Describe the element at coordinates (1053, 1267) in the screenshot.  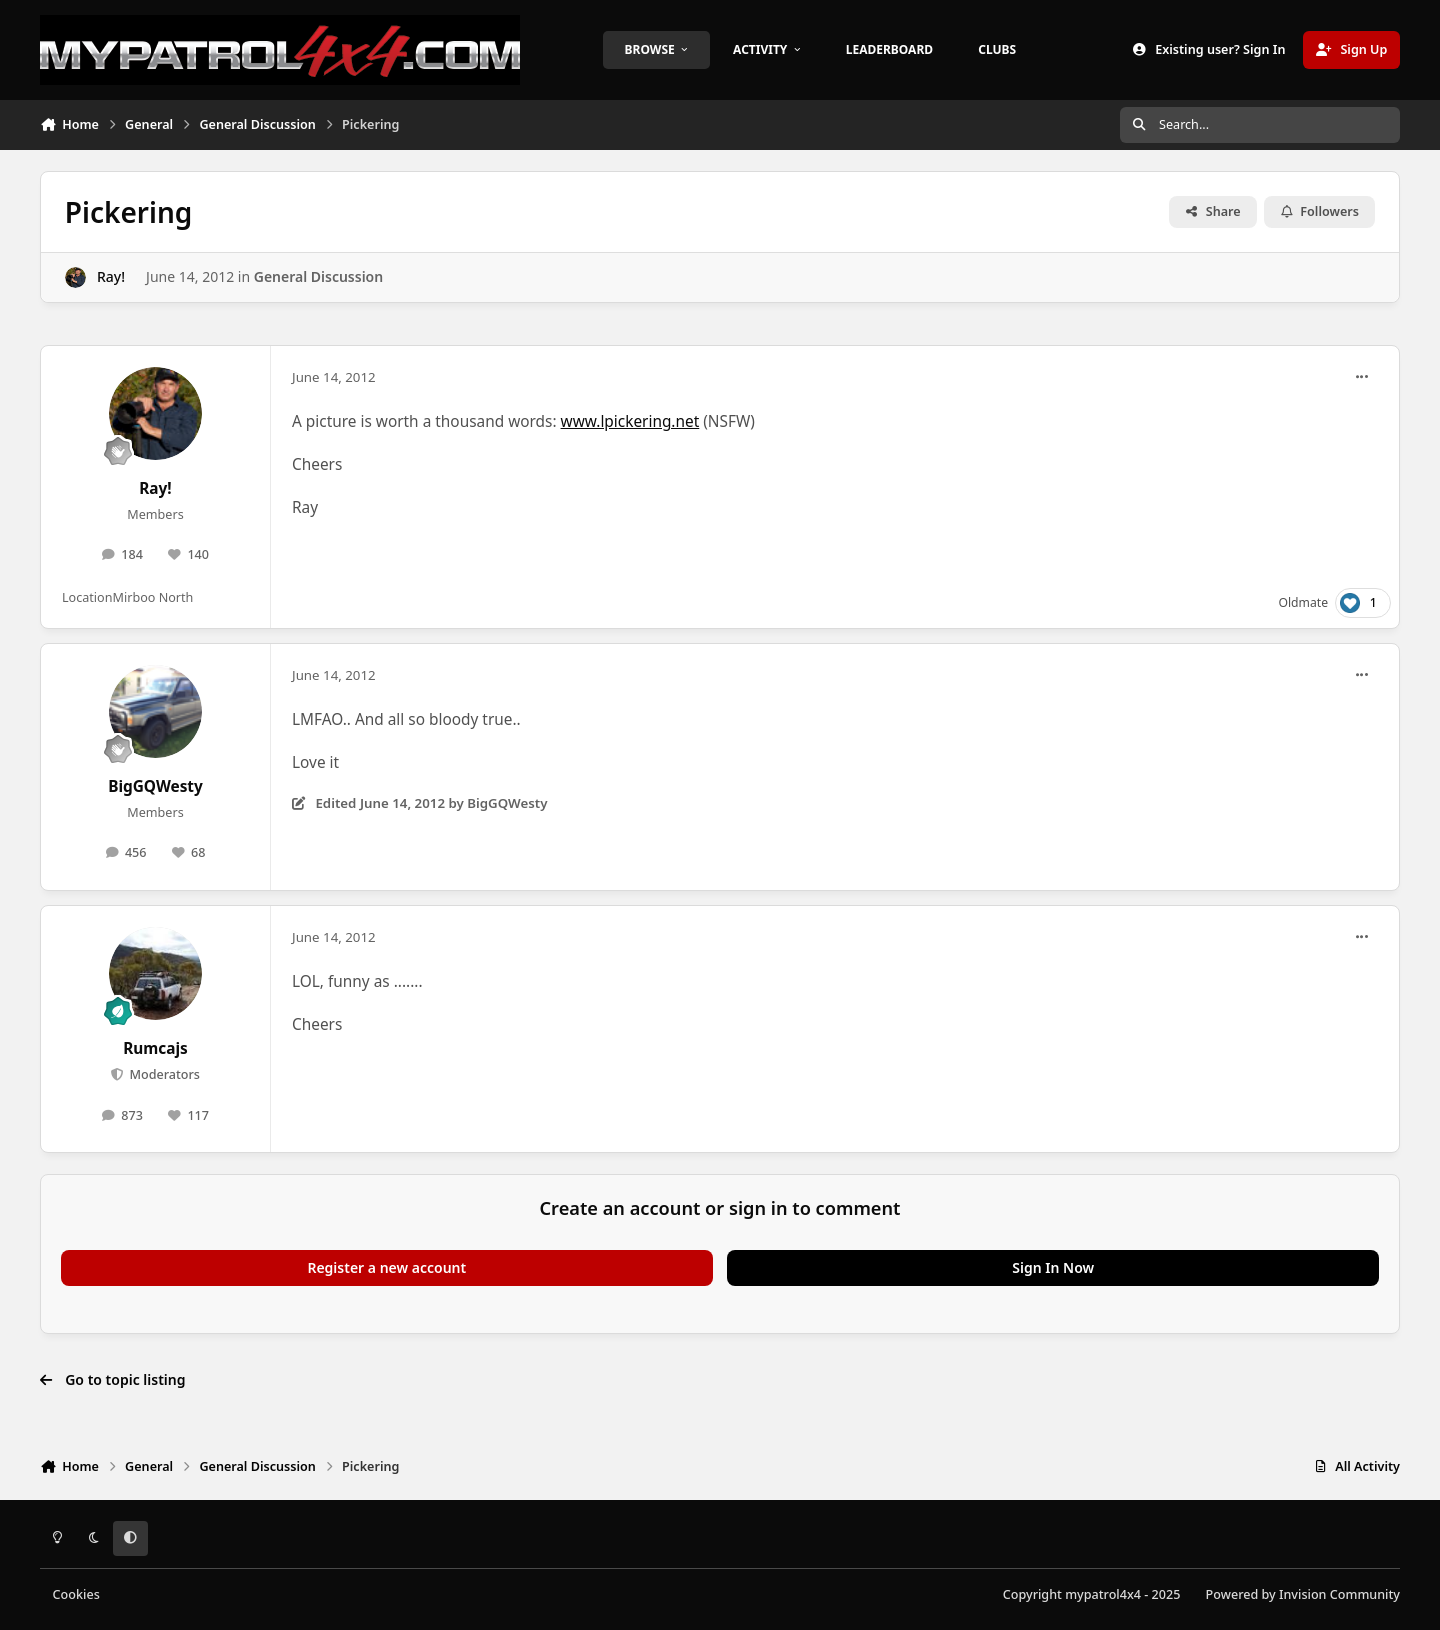
I see `Sign In Now` at that location.